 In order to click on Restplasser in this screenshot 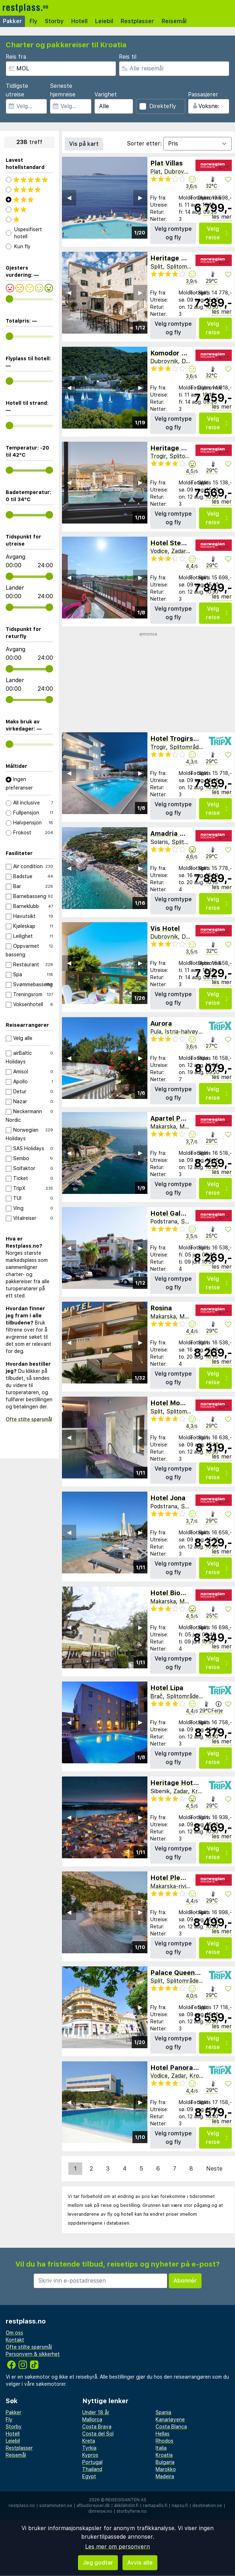, I will do `click(137, 21)`.